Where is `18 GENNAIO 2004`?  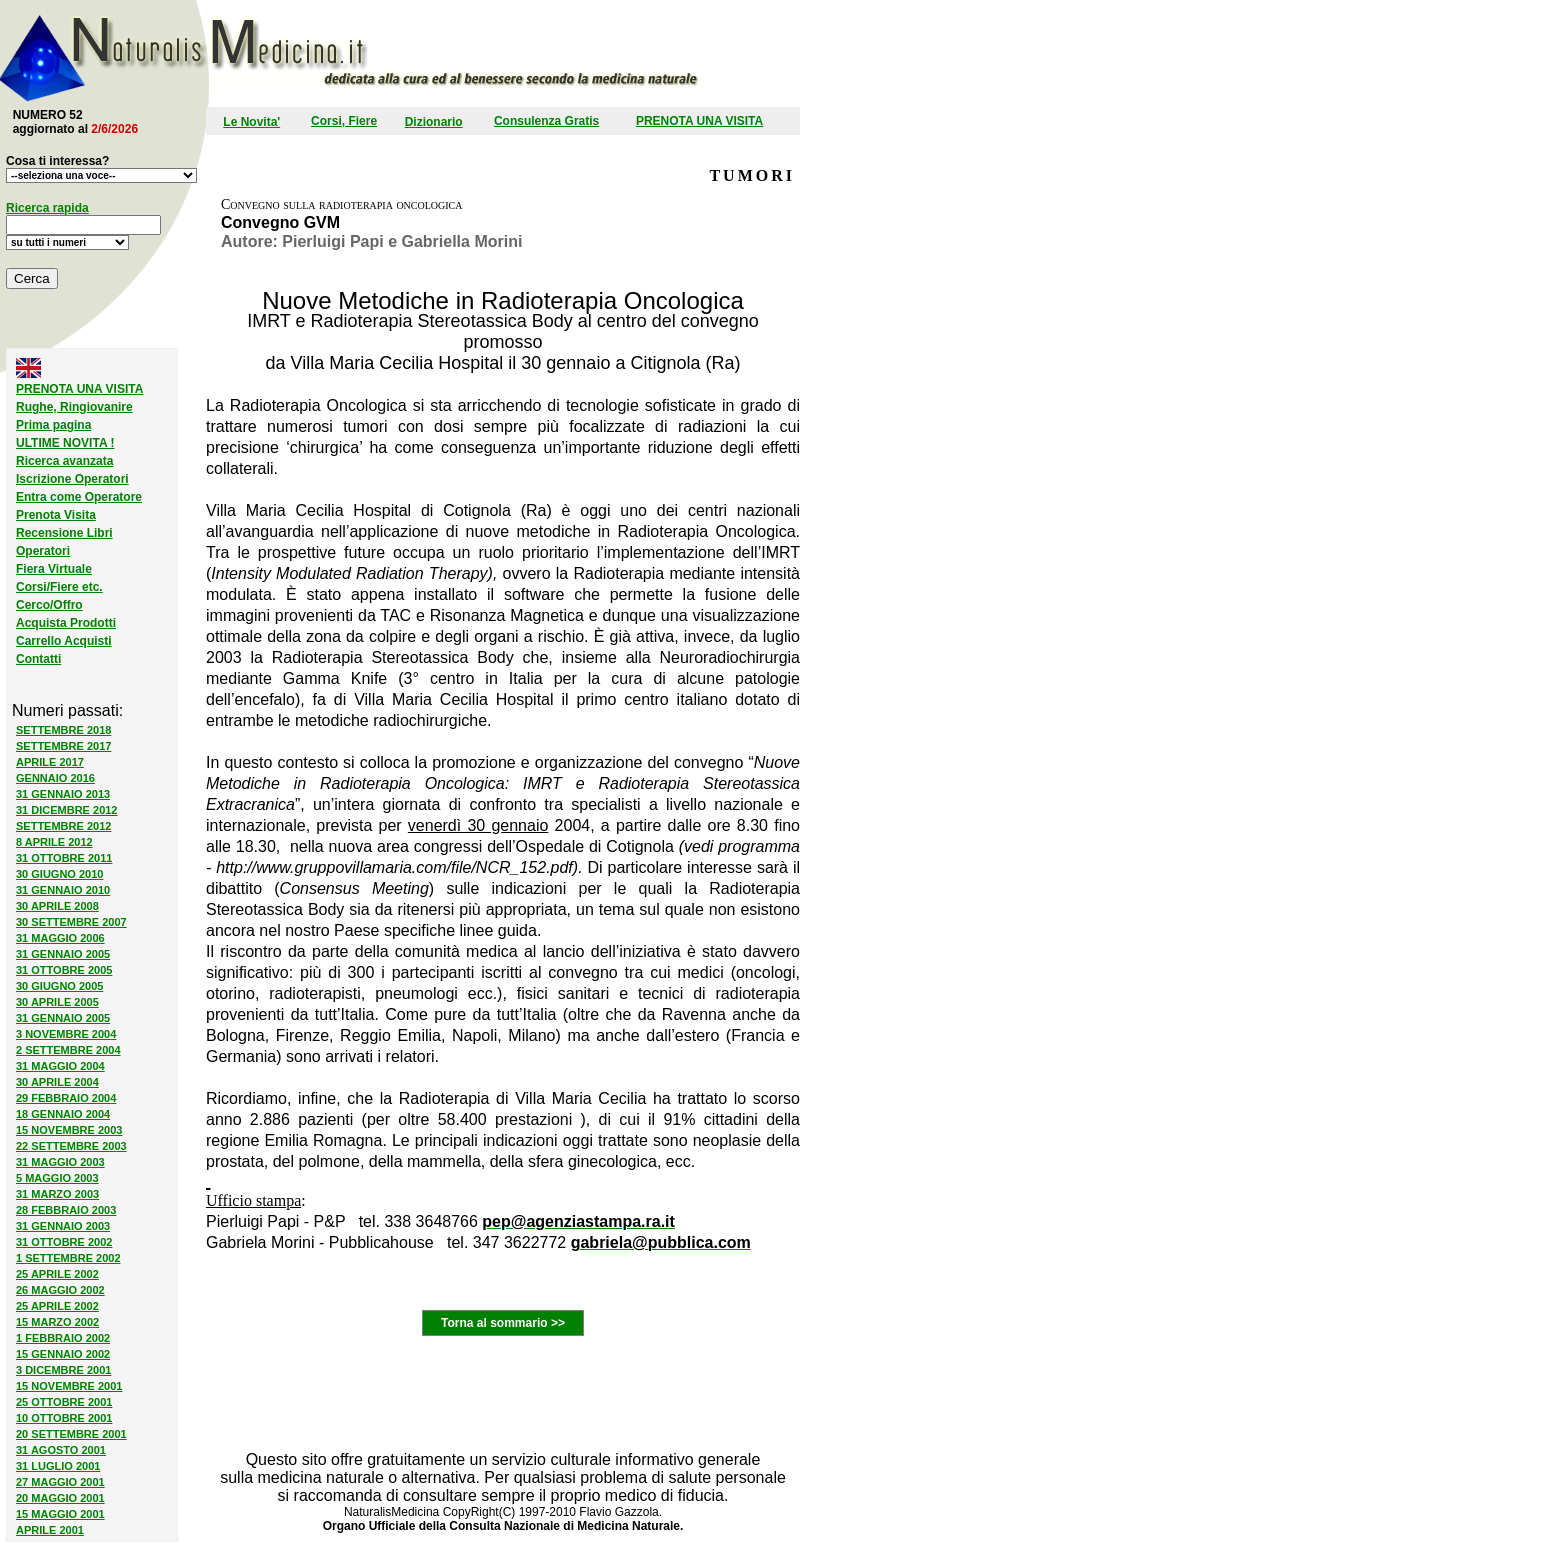
18 GENNAIO 2004 is located at coordinates (63, 1114).